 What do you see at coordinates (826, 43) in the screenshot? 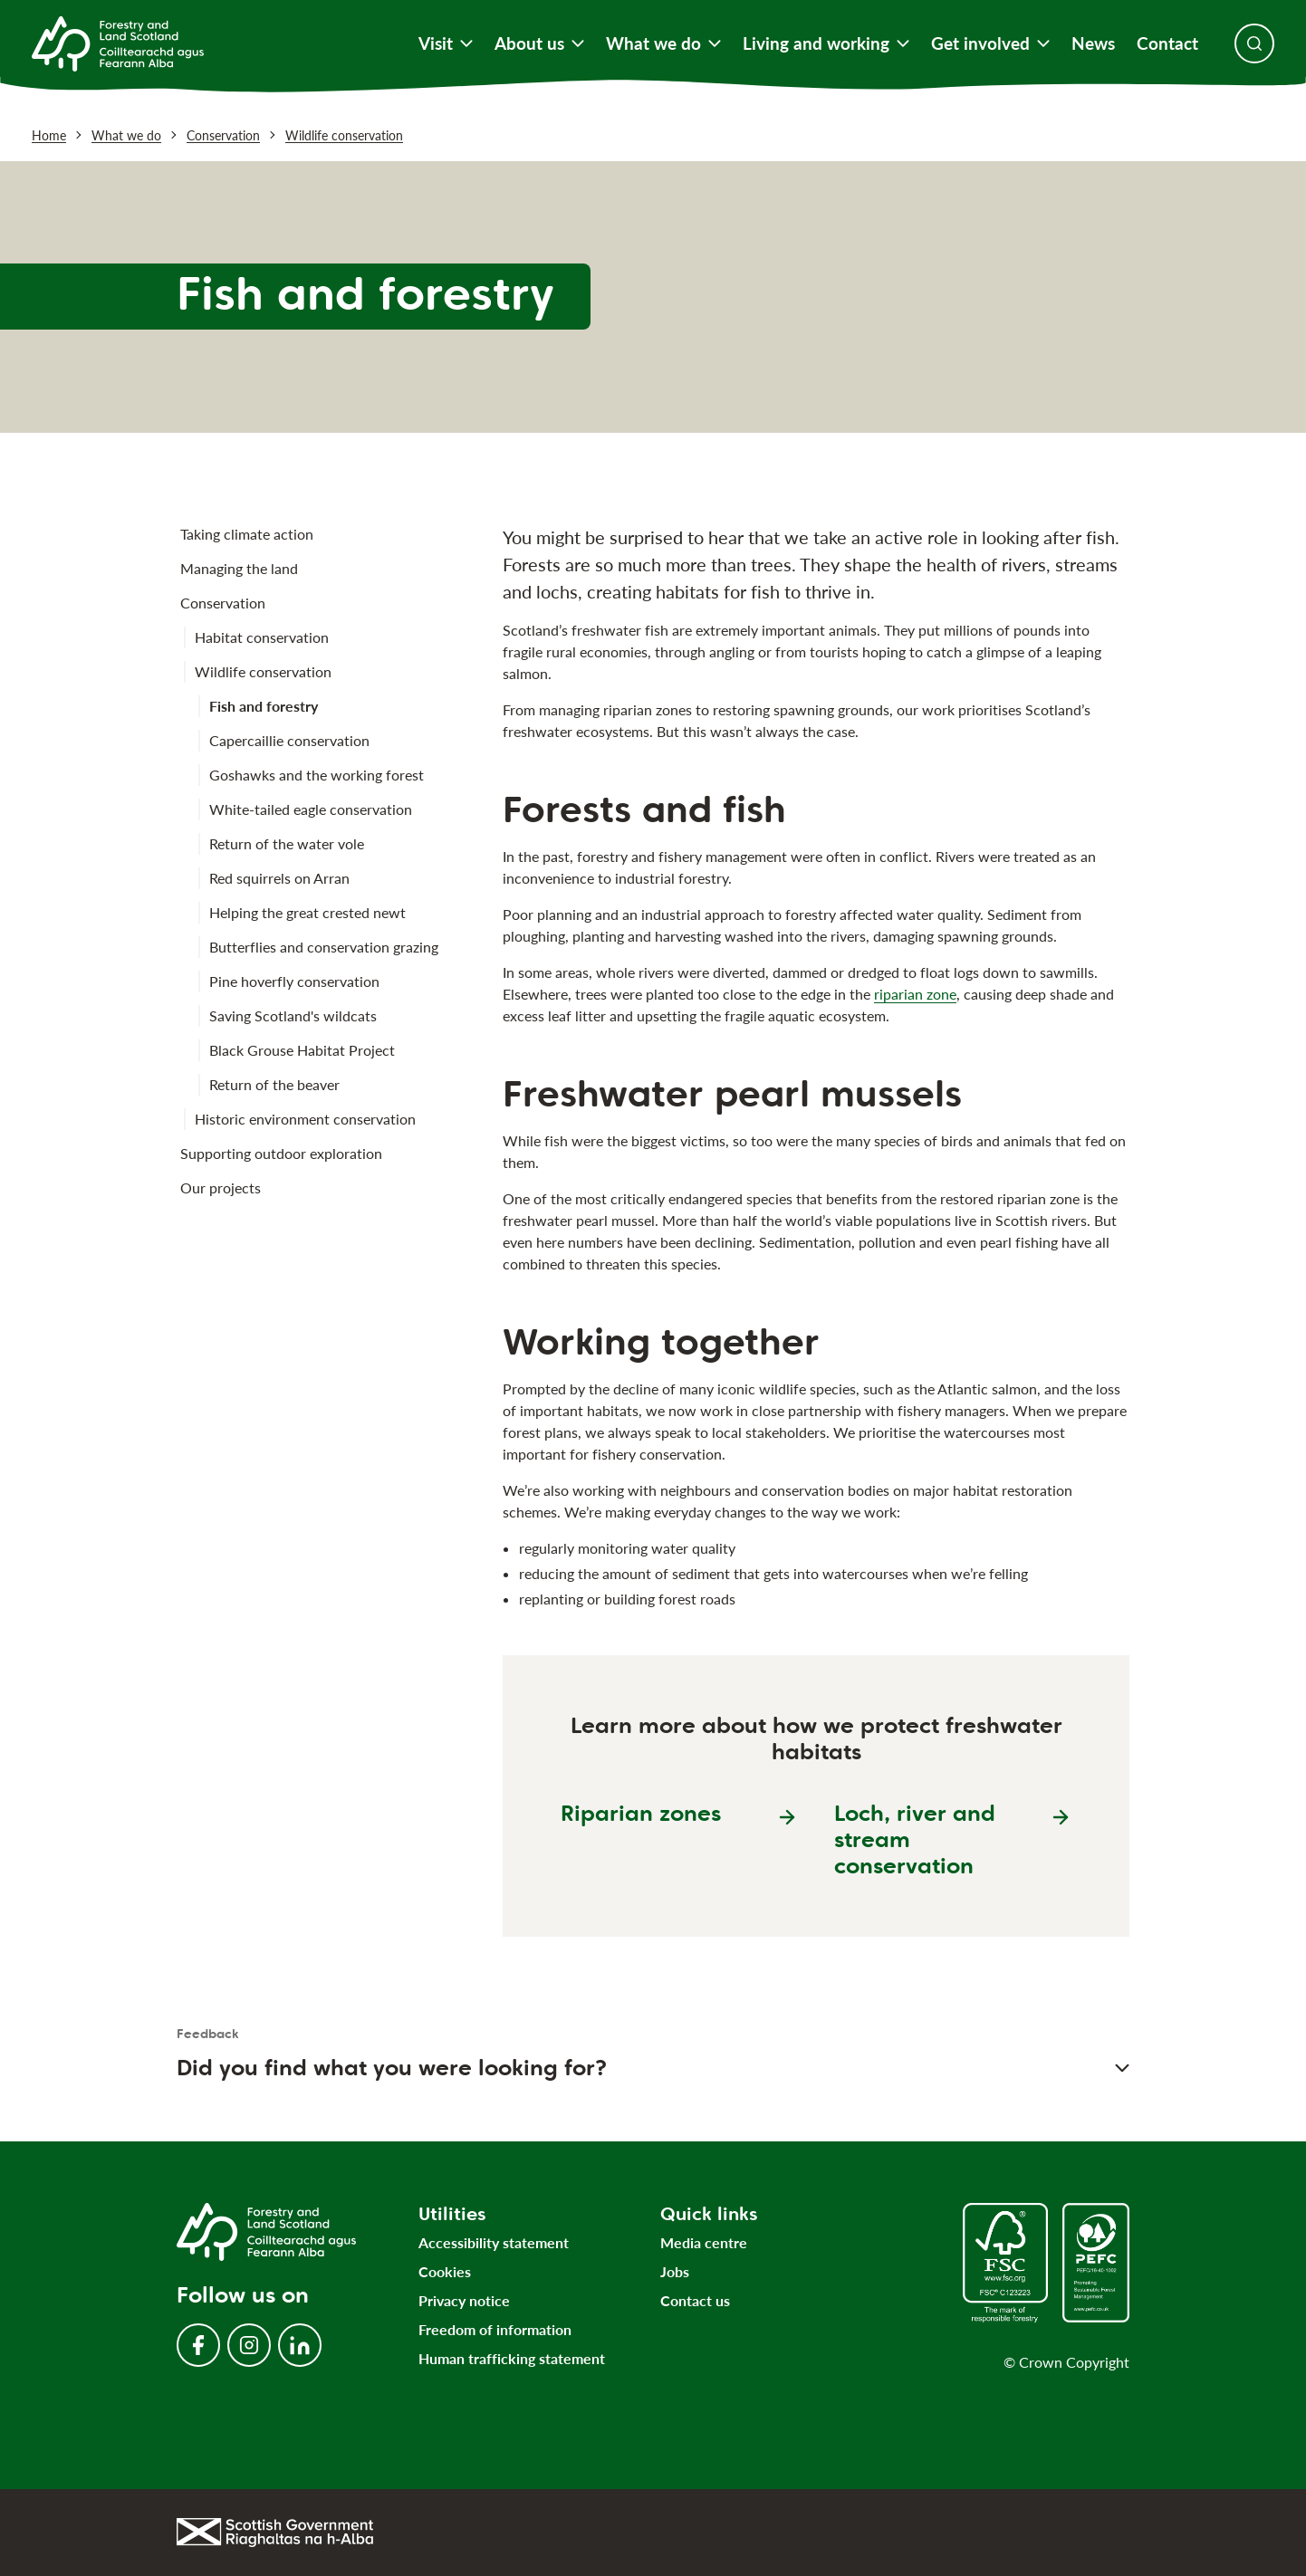
I see `Living and working` at bounding box center [826, 43].